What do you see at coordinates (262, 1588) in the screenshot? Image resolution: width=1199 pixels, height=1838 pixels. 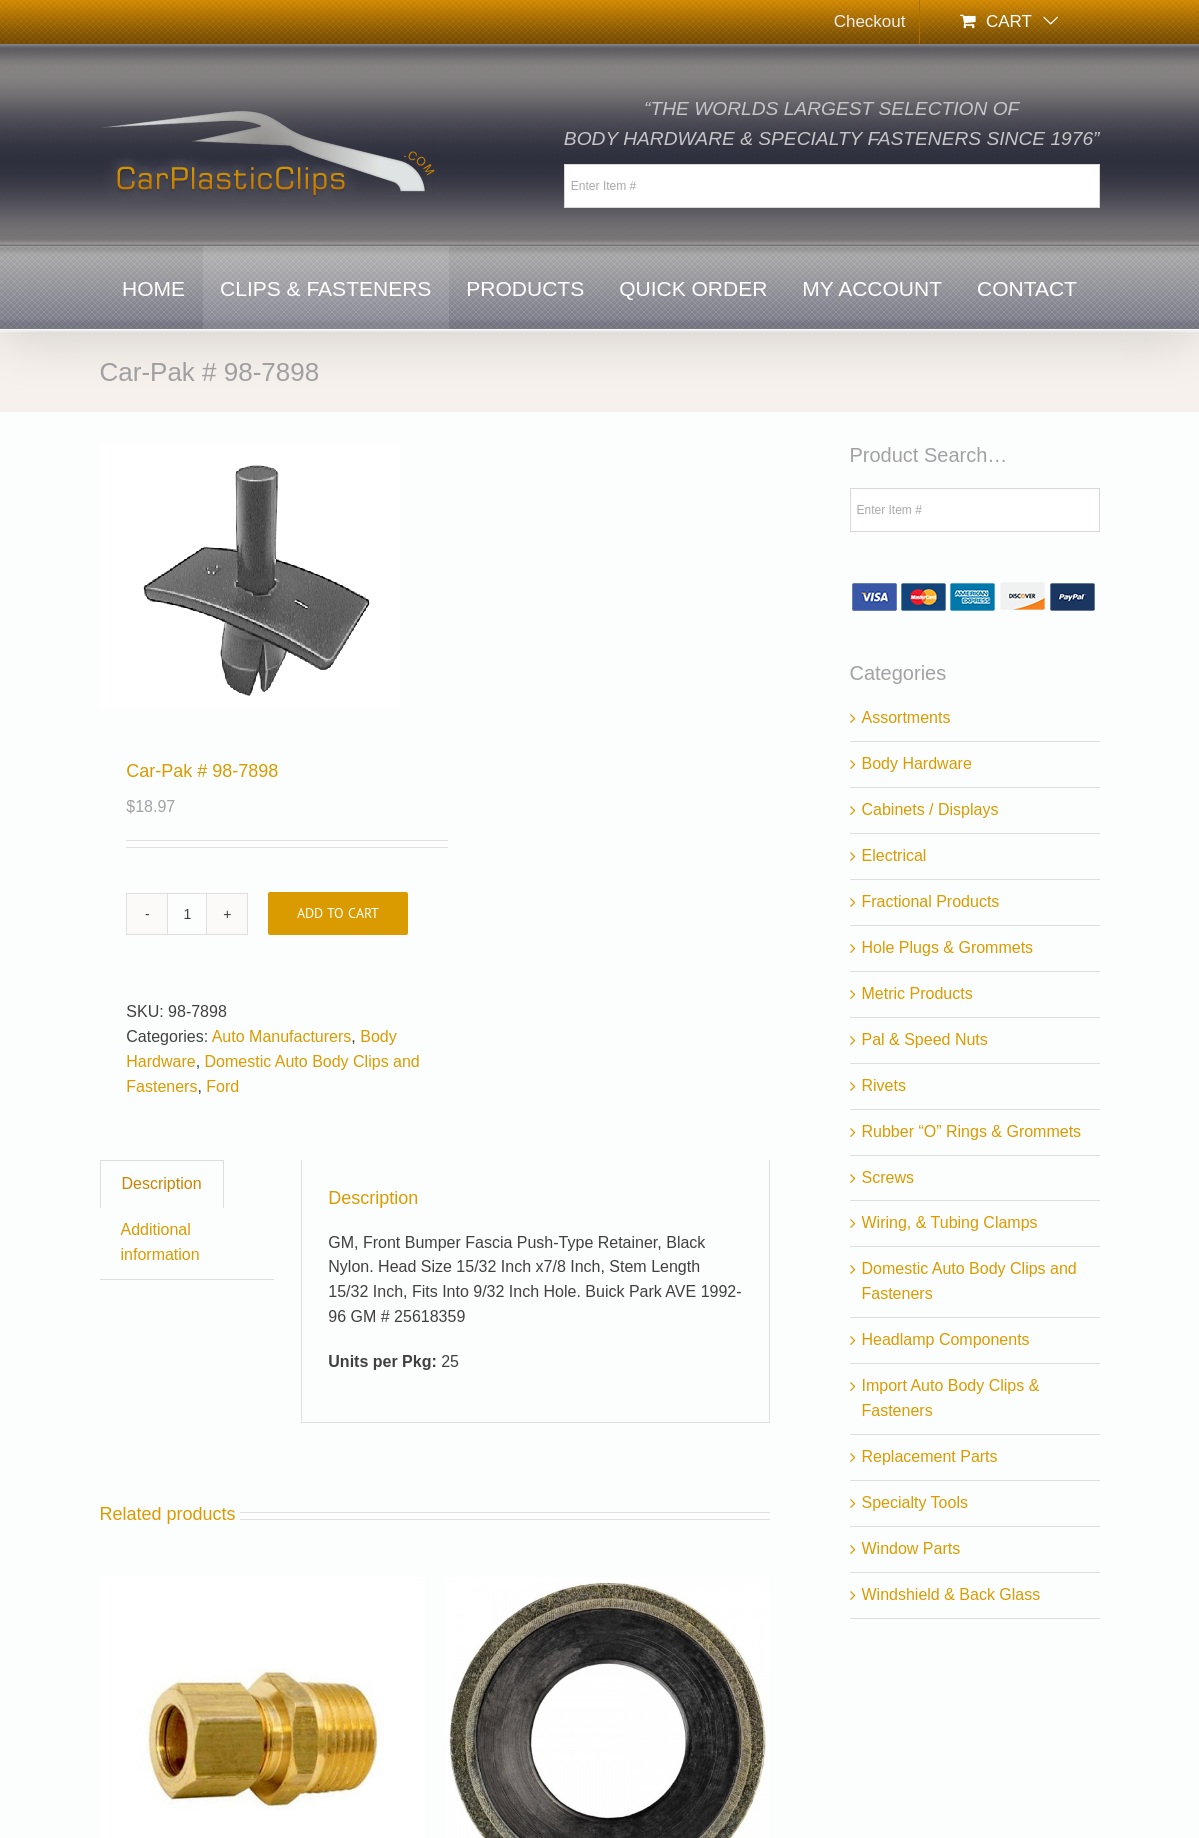 I see `[Auveco # 125]` at bounding box center [262, 1588].